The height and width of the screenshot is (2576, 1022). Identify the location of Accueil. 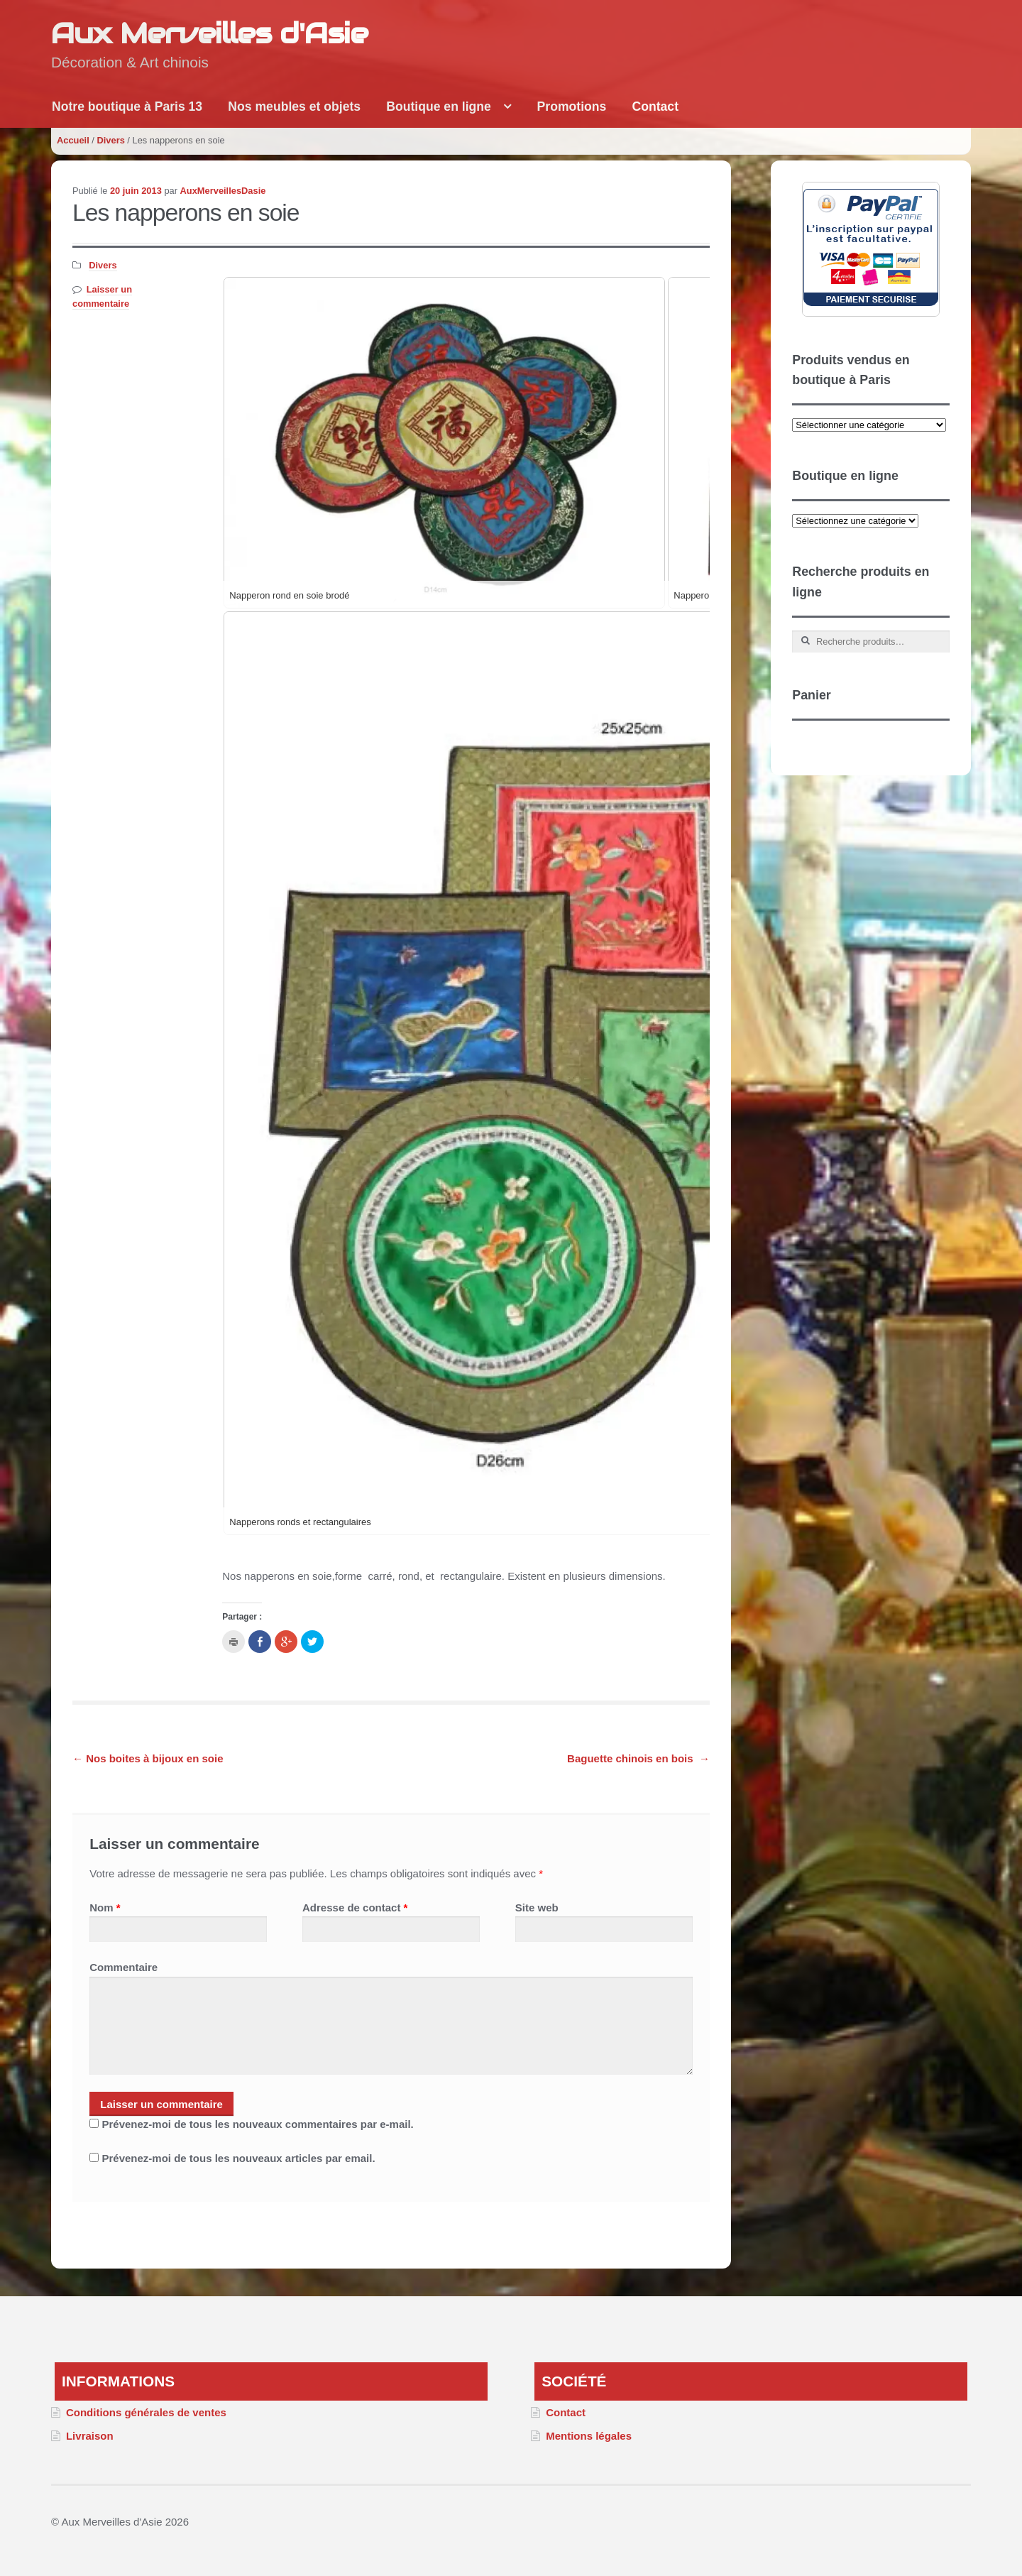
(73, 140).